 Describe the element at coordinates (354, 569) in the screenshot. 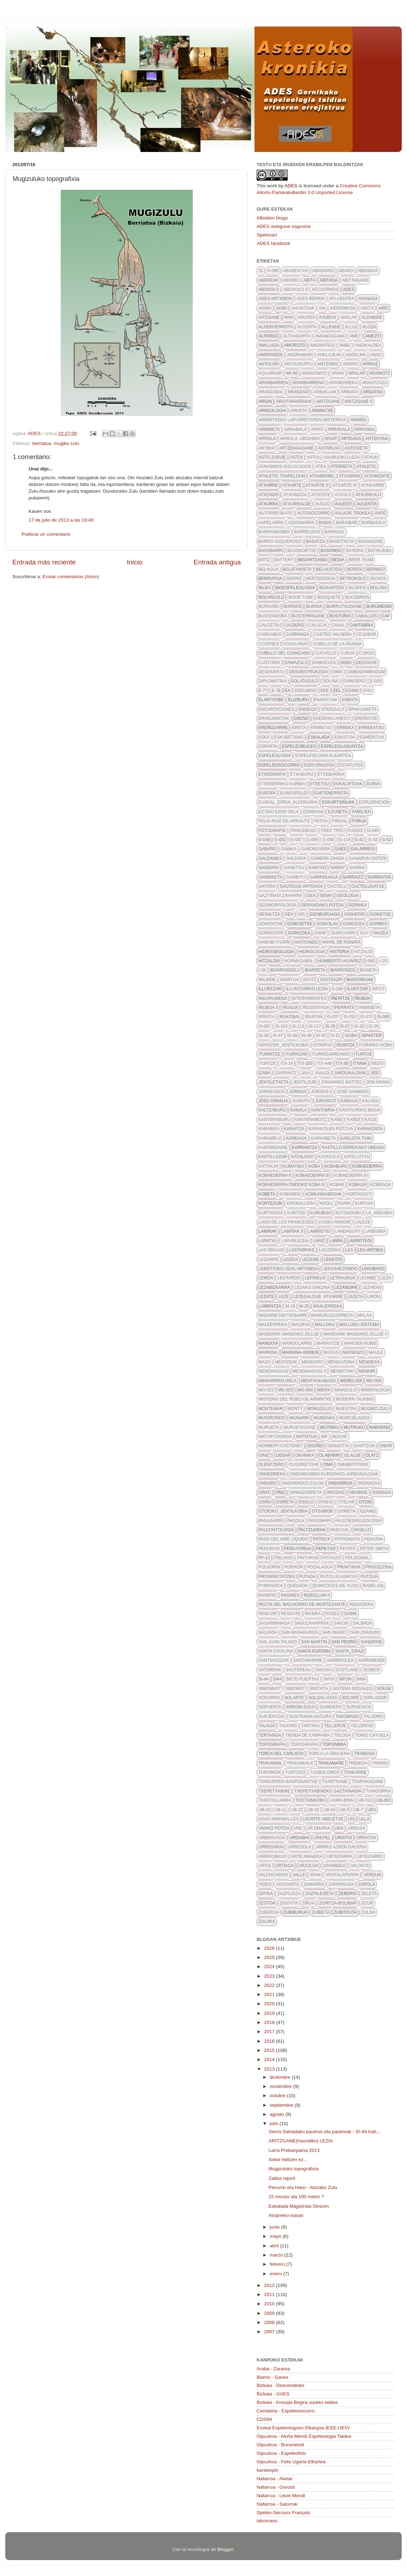

I see `beresi` at that location.